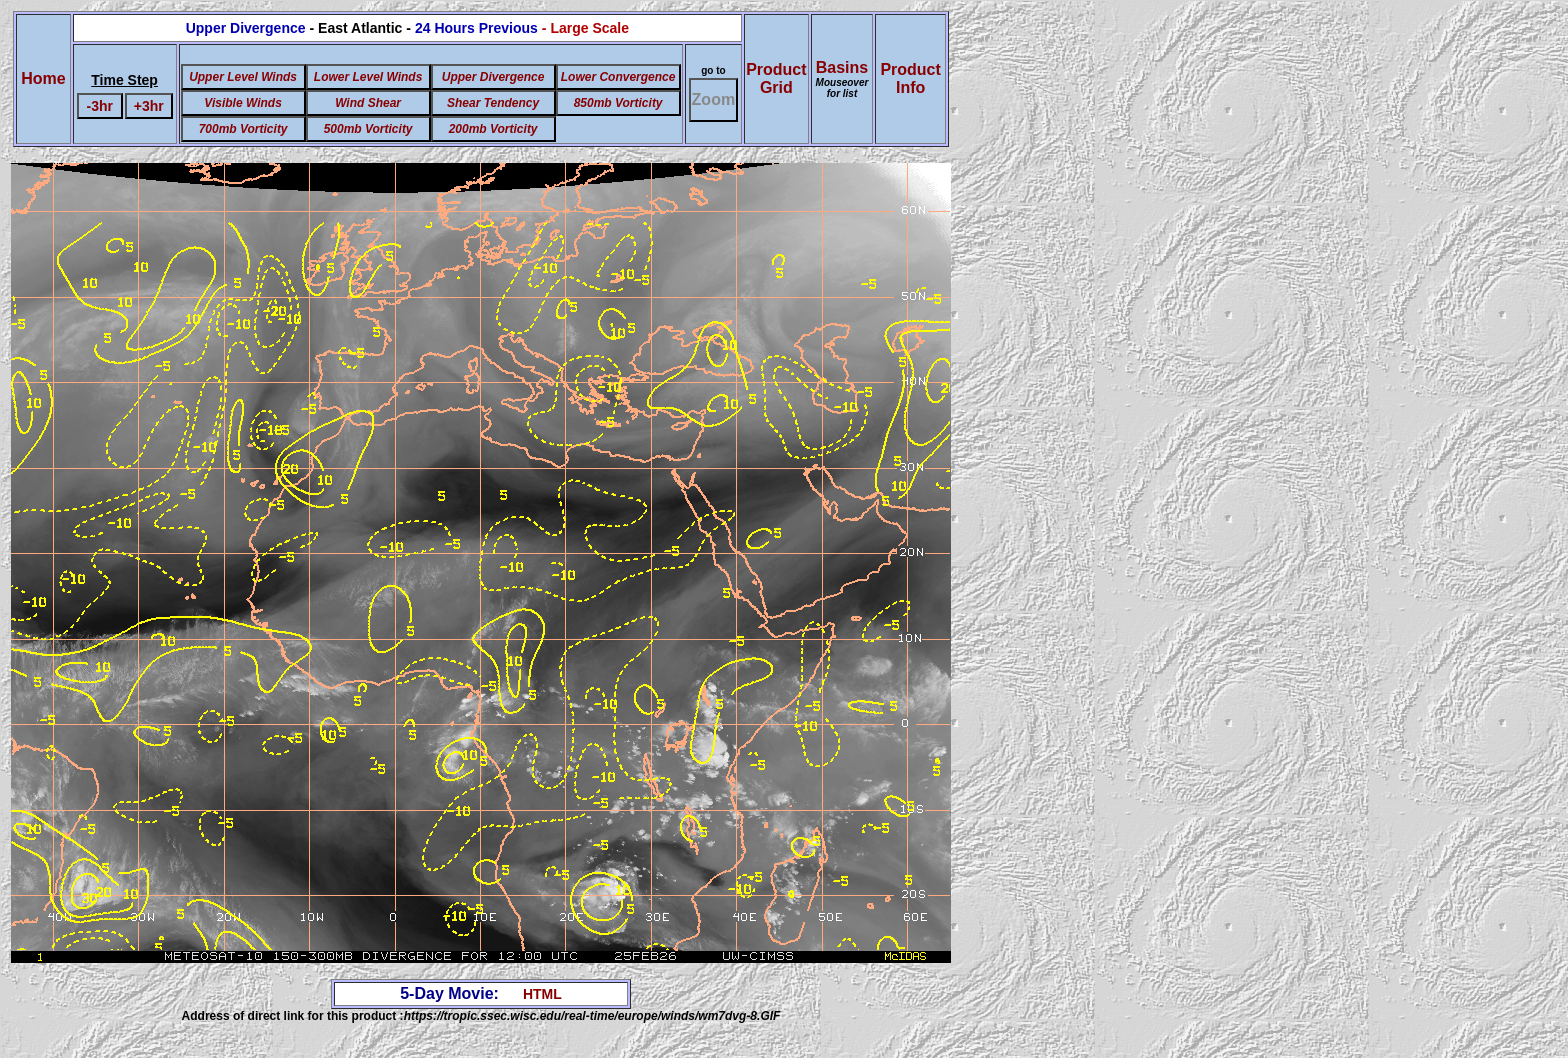 This screenshot has width=1568, height=1058. Describe the element at coordinates (592, 1016) in the screenshot. I see `https://tropic.ssec.wisc.edu/real-time/europe/winds/wm7dvg-8.GIF` at that location.